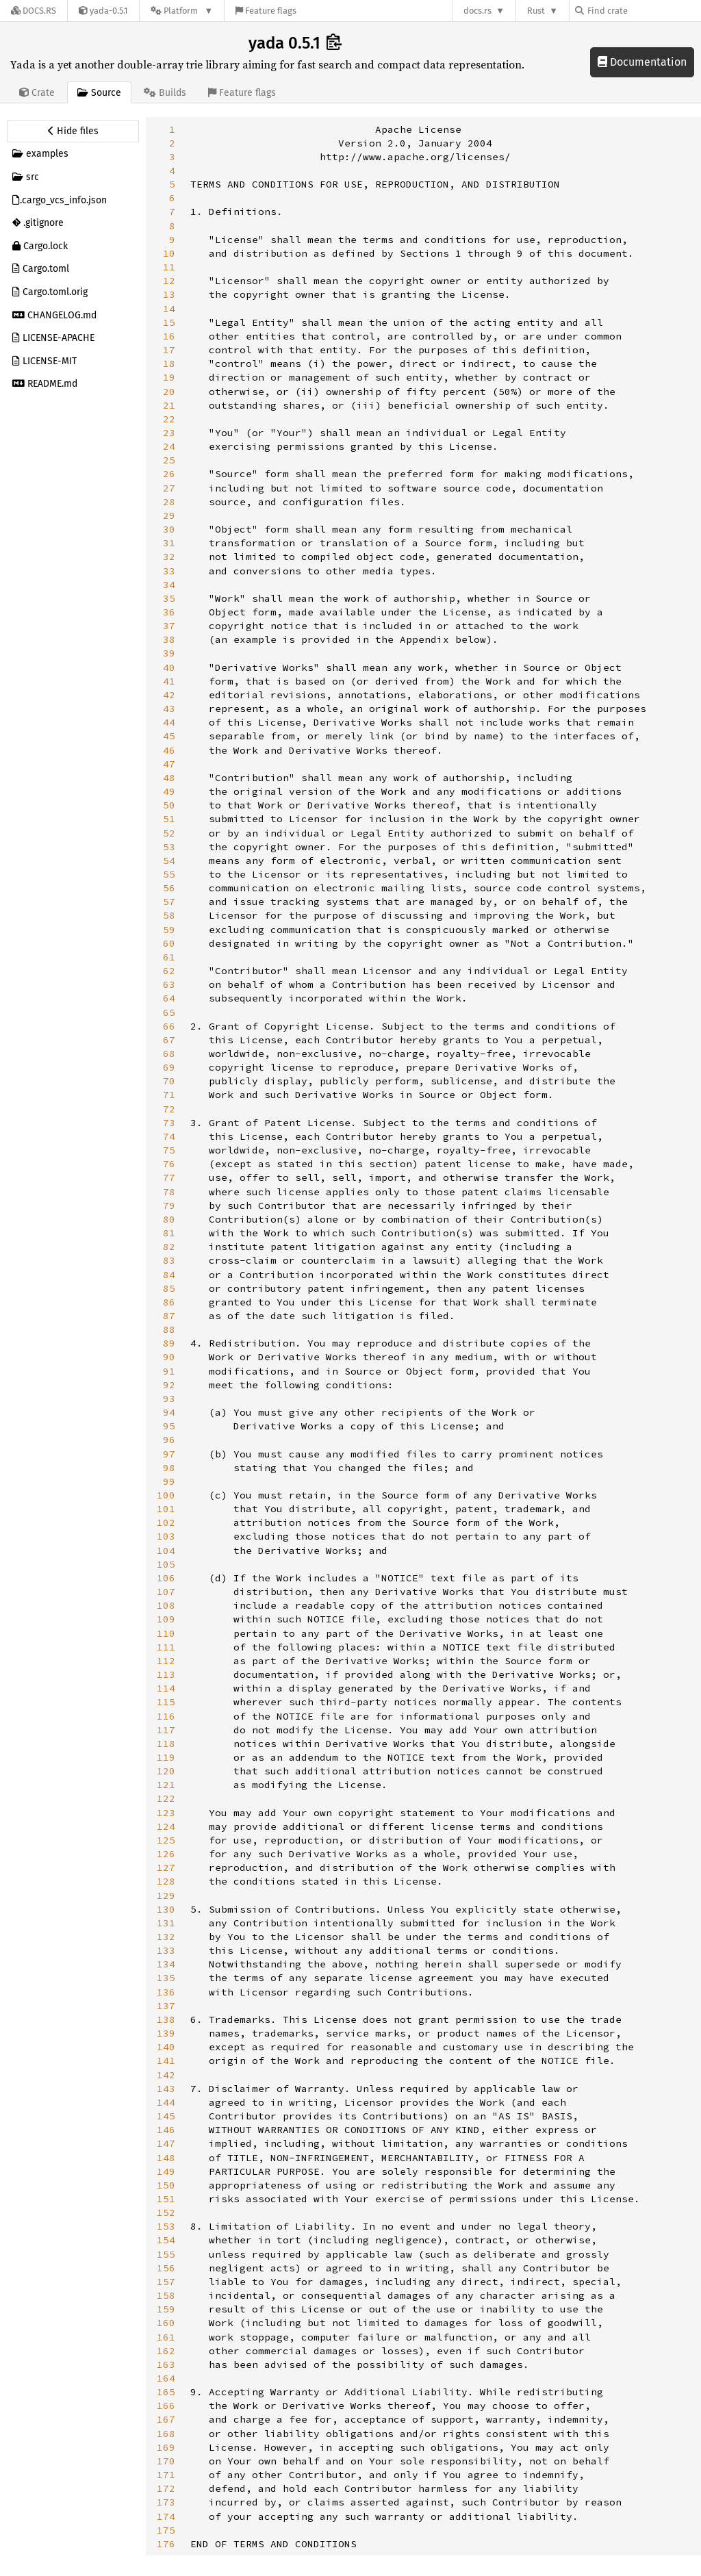 This screenshot has width=701, height=2576. Describe the element at coordinates (169, 1012) in the screenshot. I see `65` at that location.